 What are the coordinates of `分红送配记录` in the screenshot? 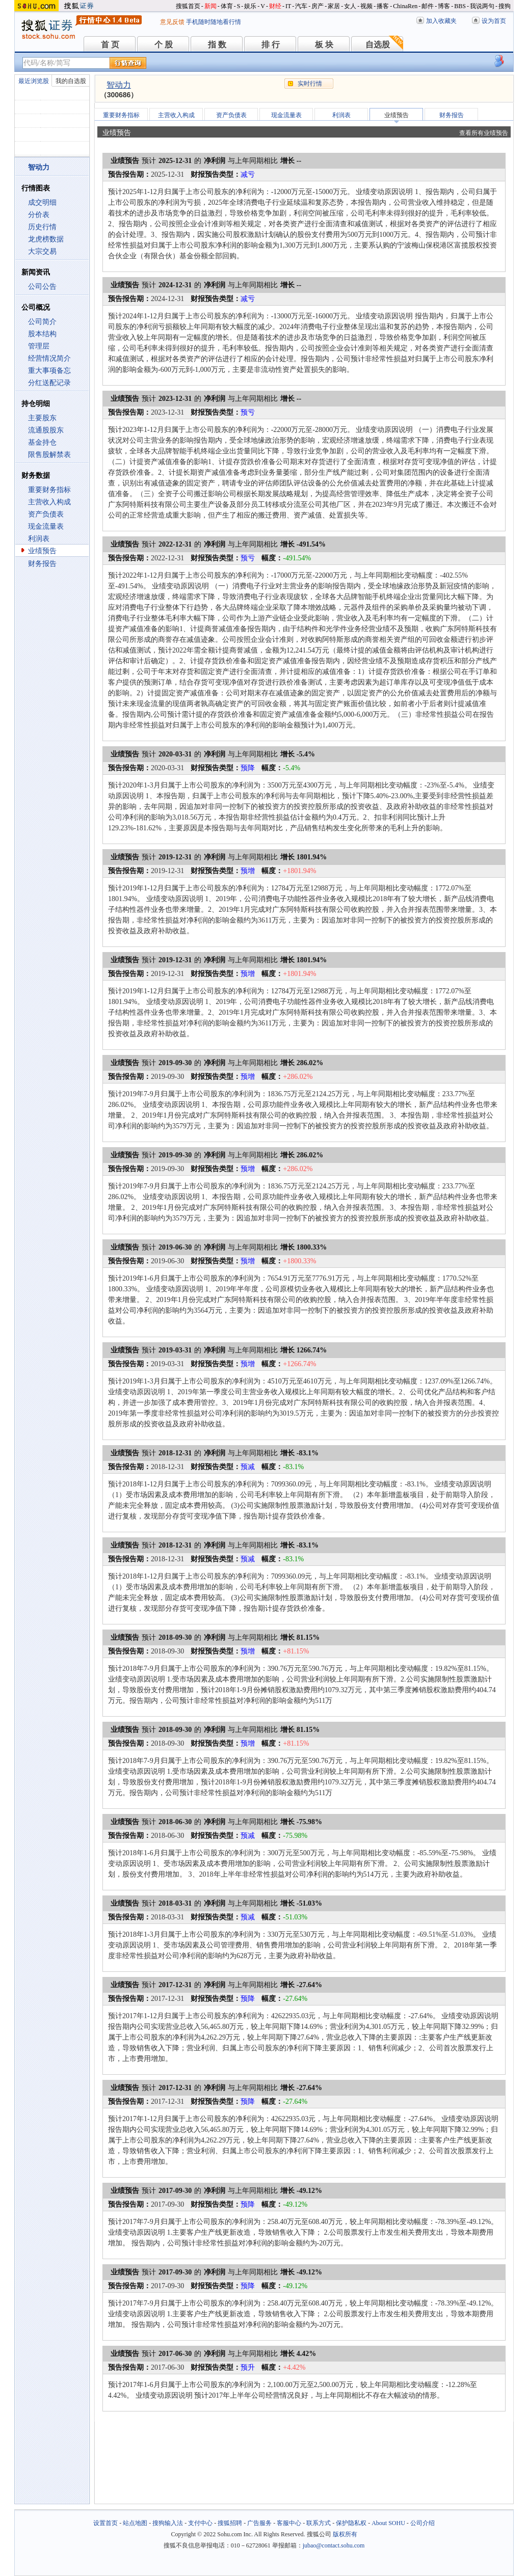 It's located at (49, 383).